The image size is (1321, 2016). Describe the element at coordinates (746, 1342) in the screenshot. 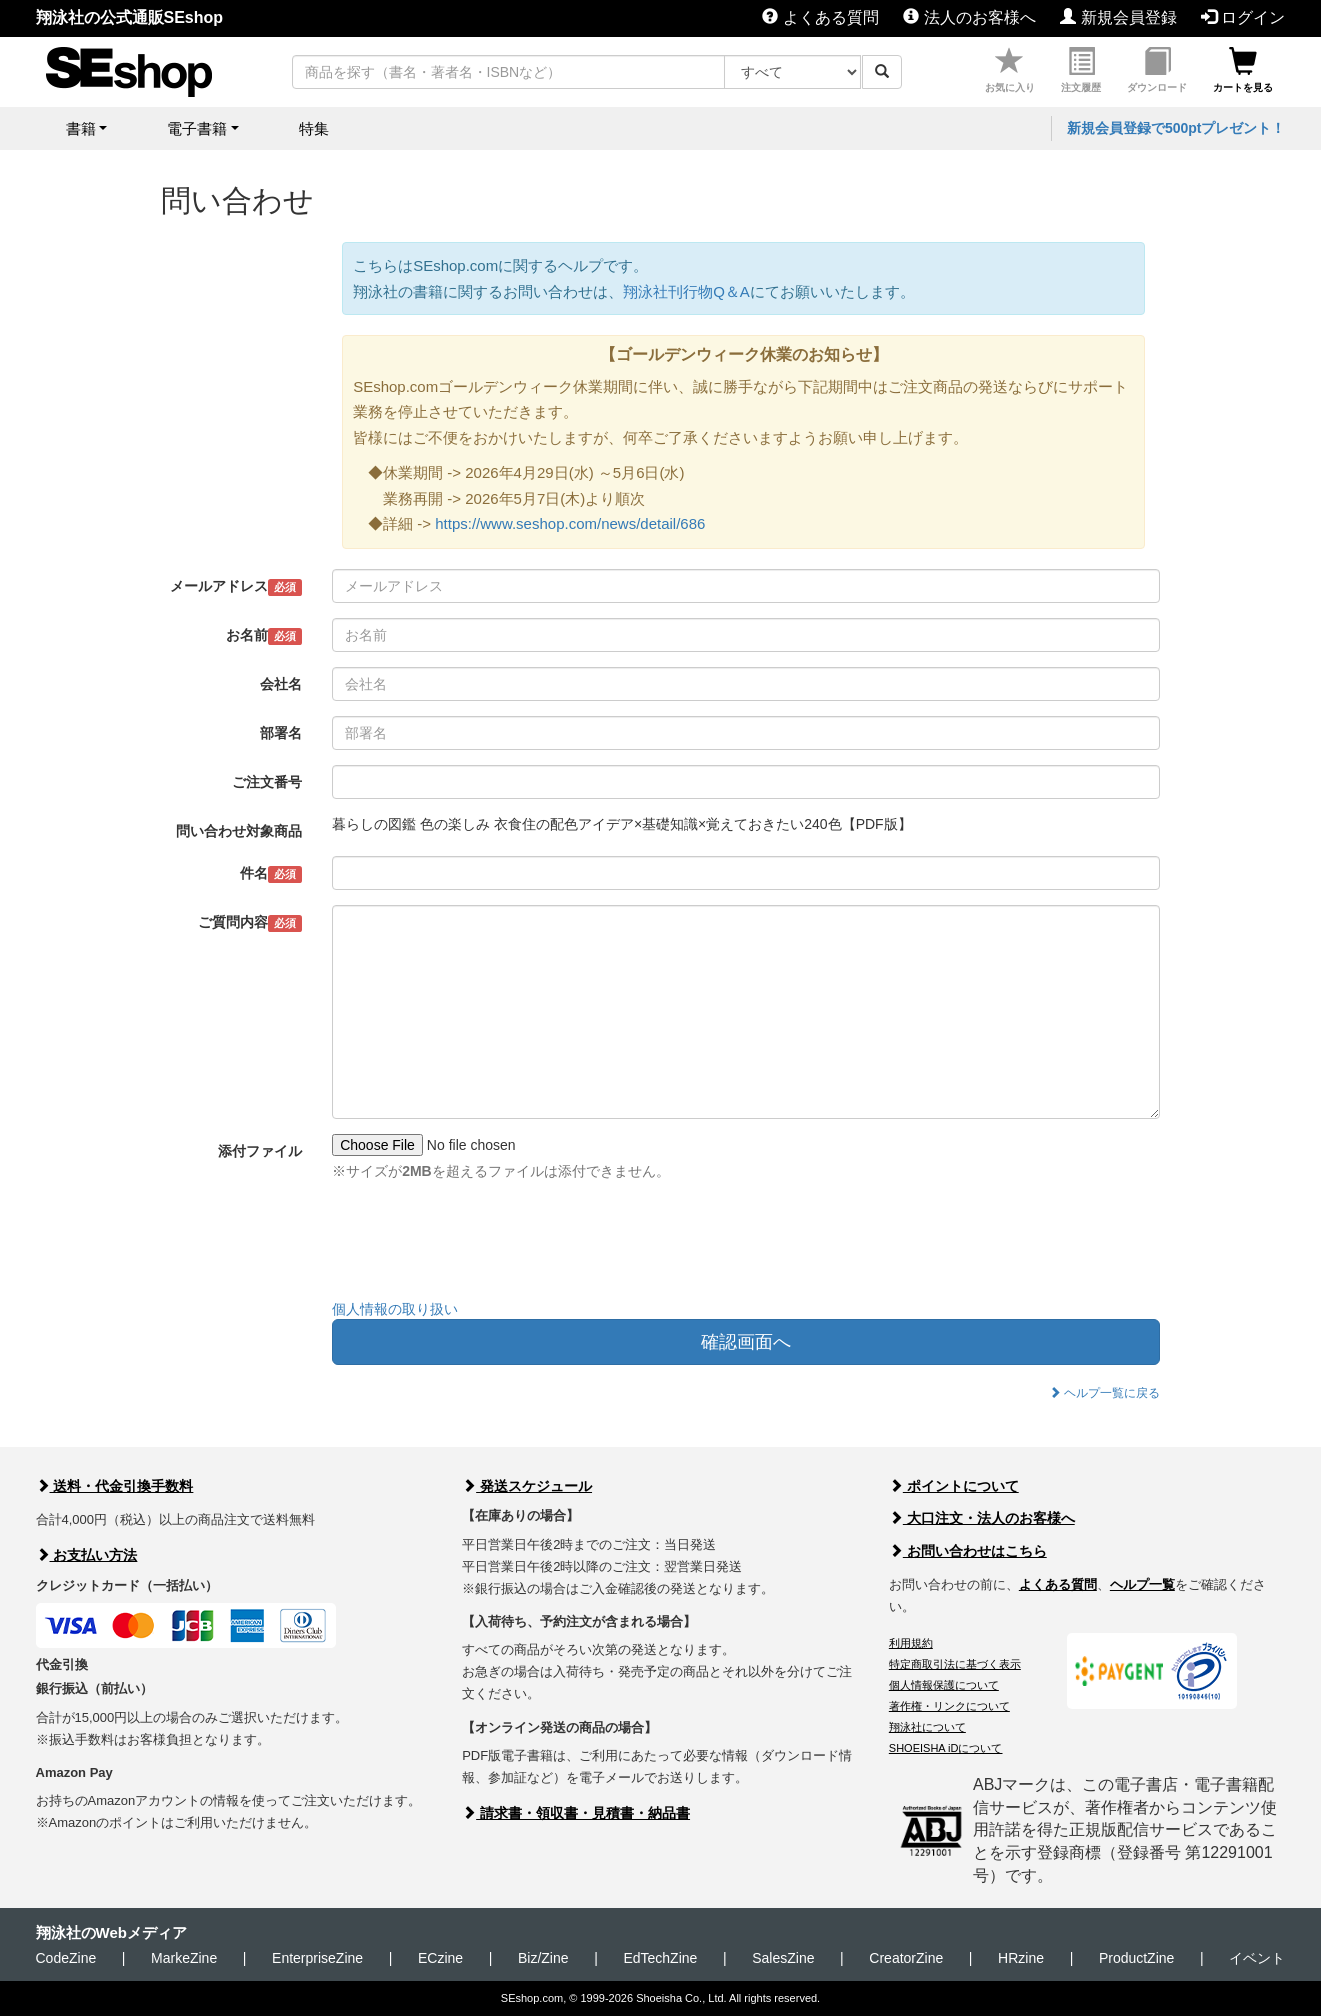

I see `確認画面へ` at that location.